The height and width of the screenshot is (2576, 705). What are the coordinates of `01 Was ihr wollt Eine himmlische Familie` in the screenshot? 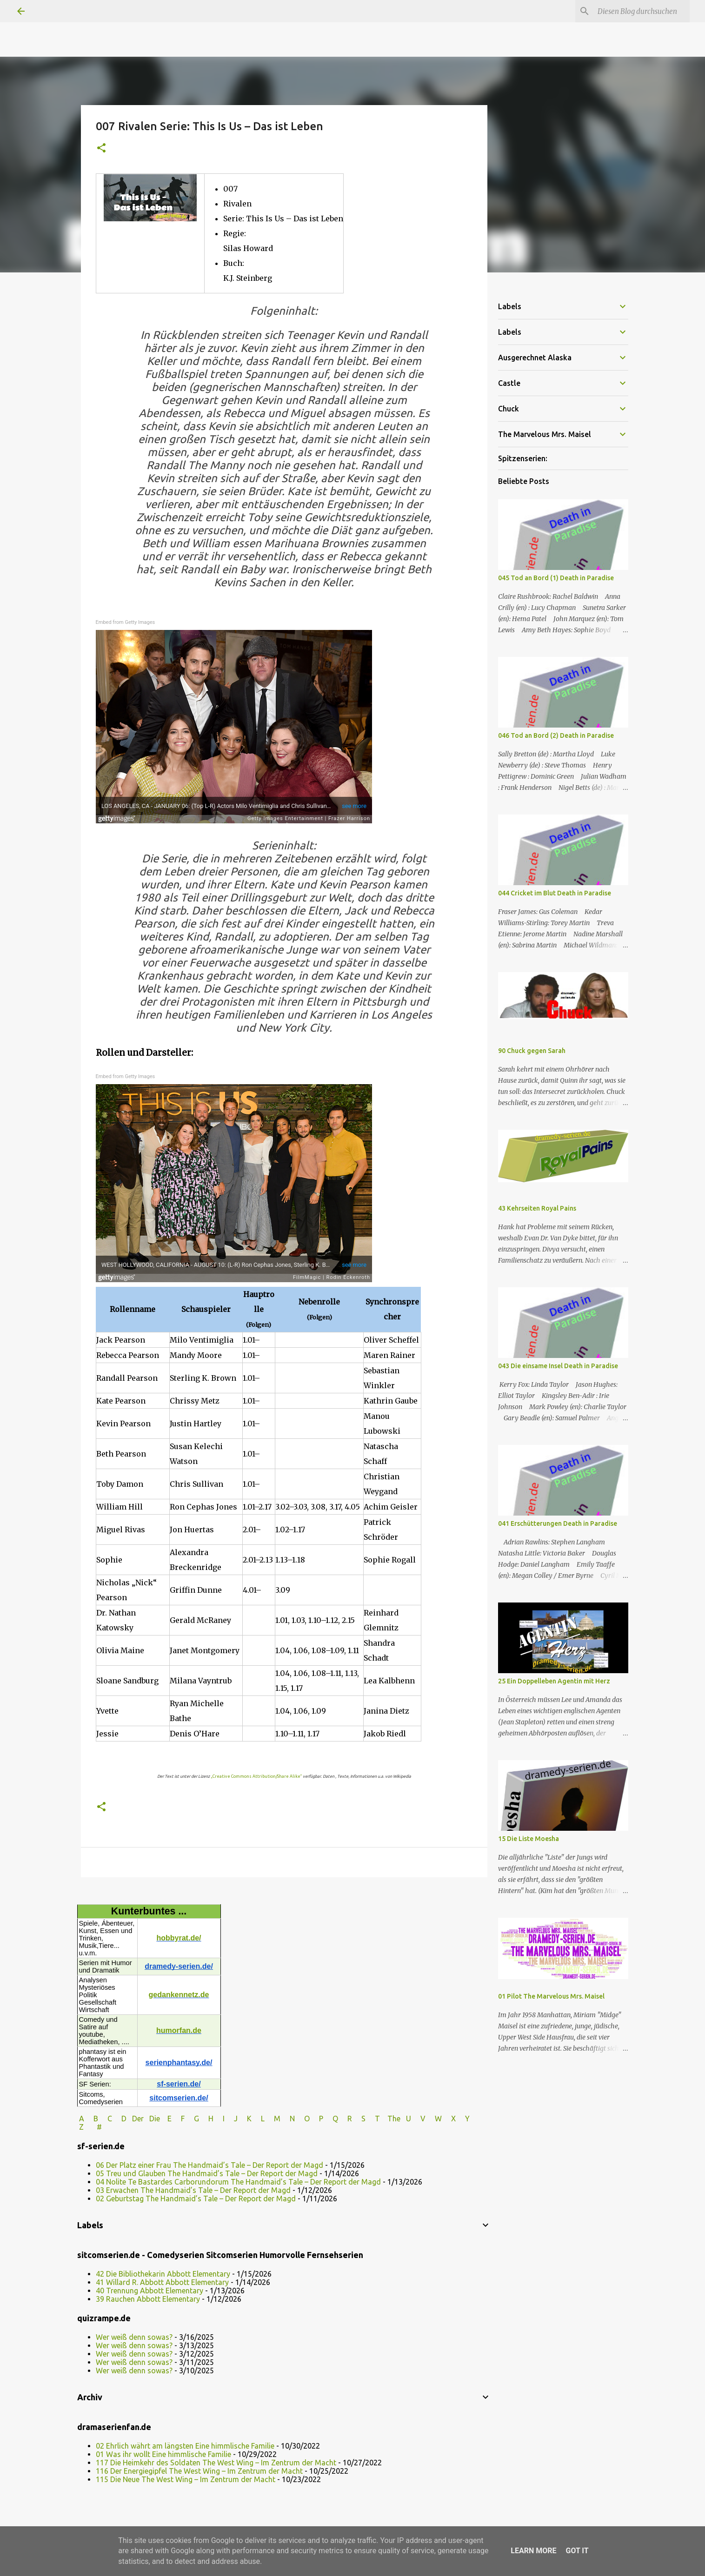 It's located at (163, 2454).